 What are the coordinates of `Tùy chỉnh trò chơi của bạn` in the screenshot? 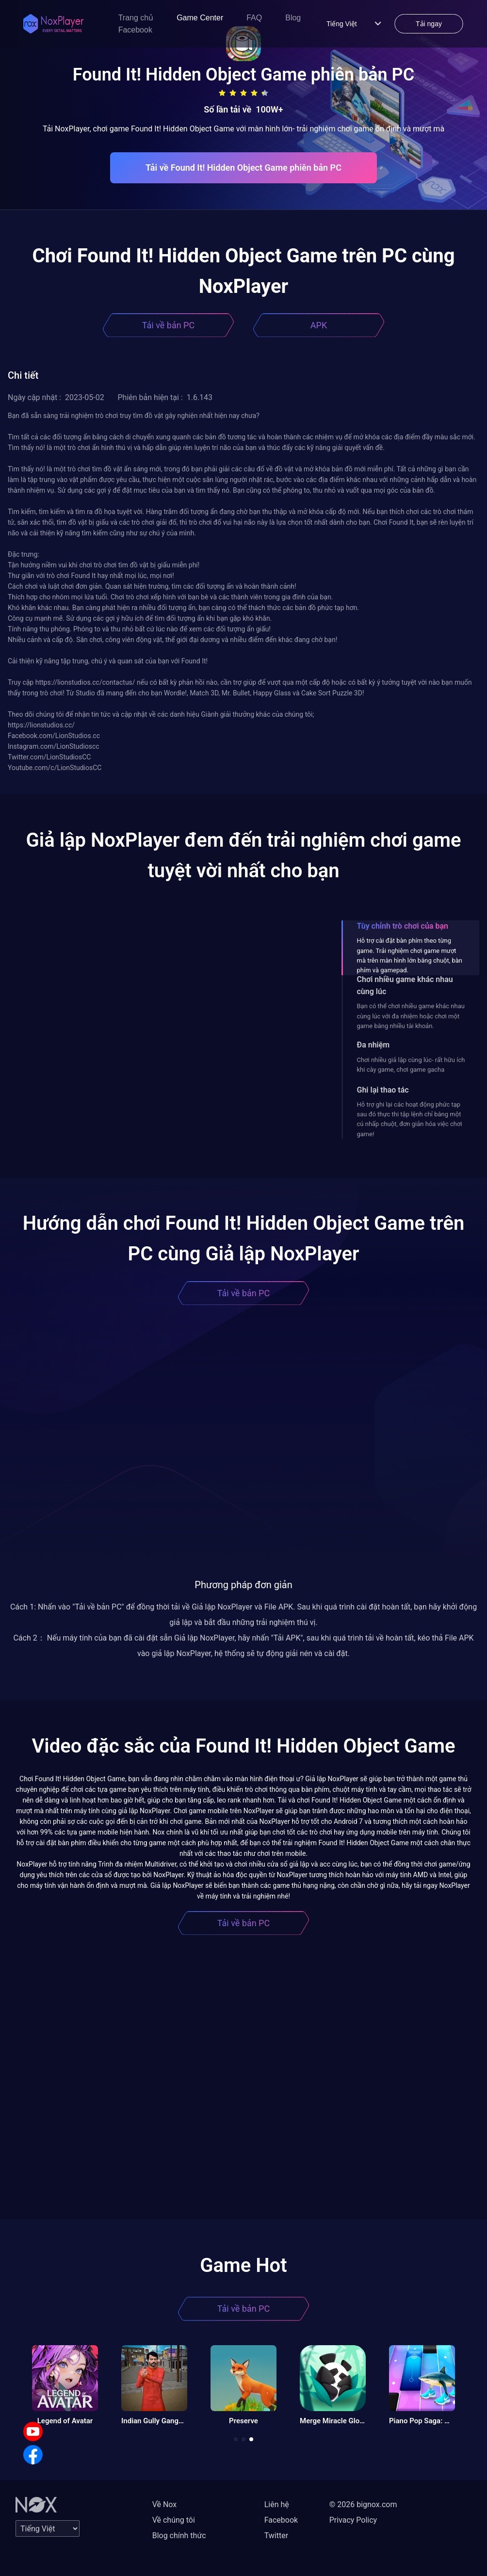 It's located at (402, 926).